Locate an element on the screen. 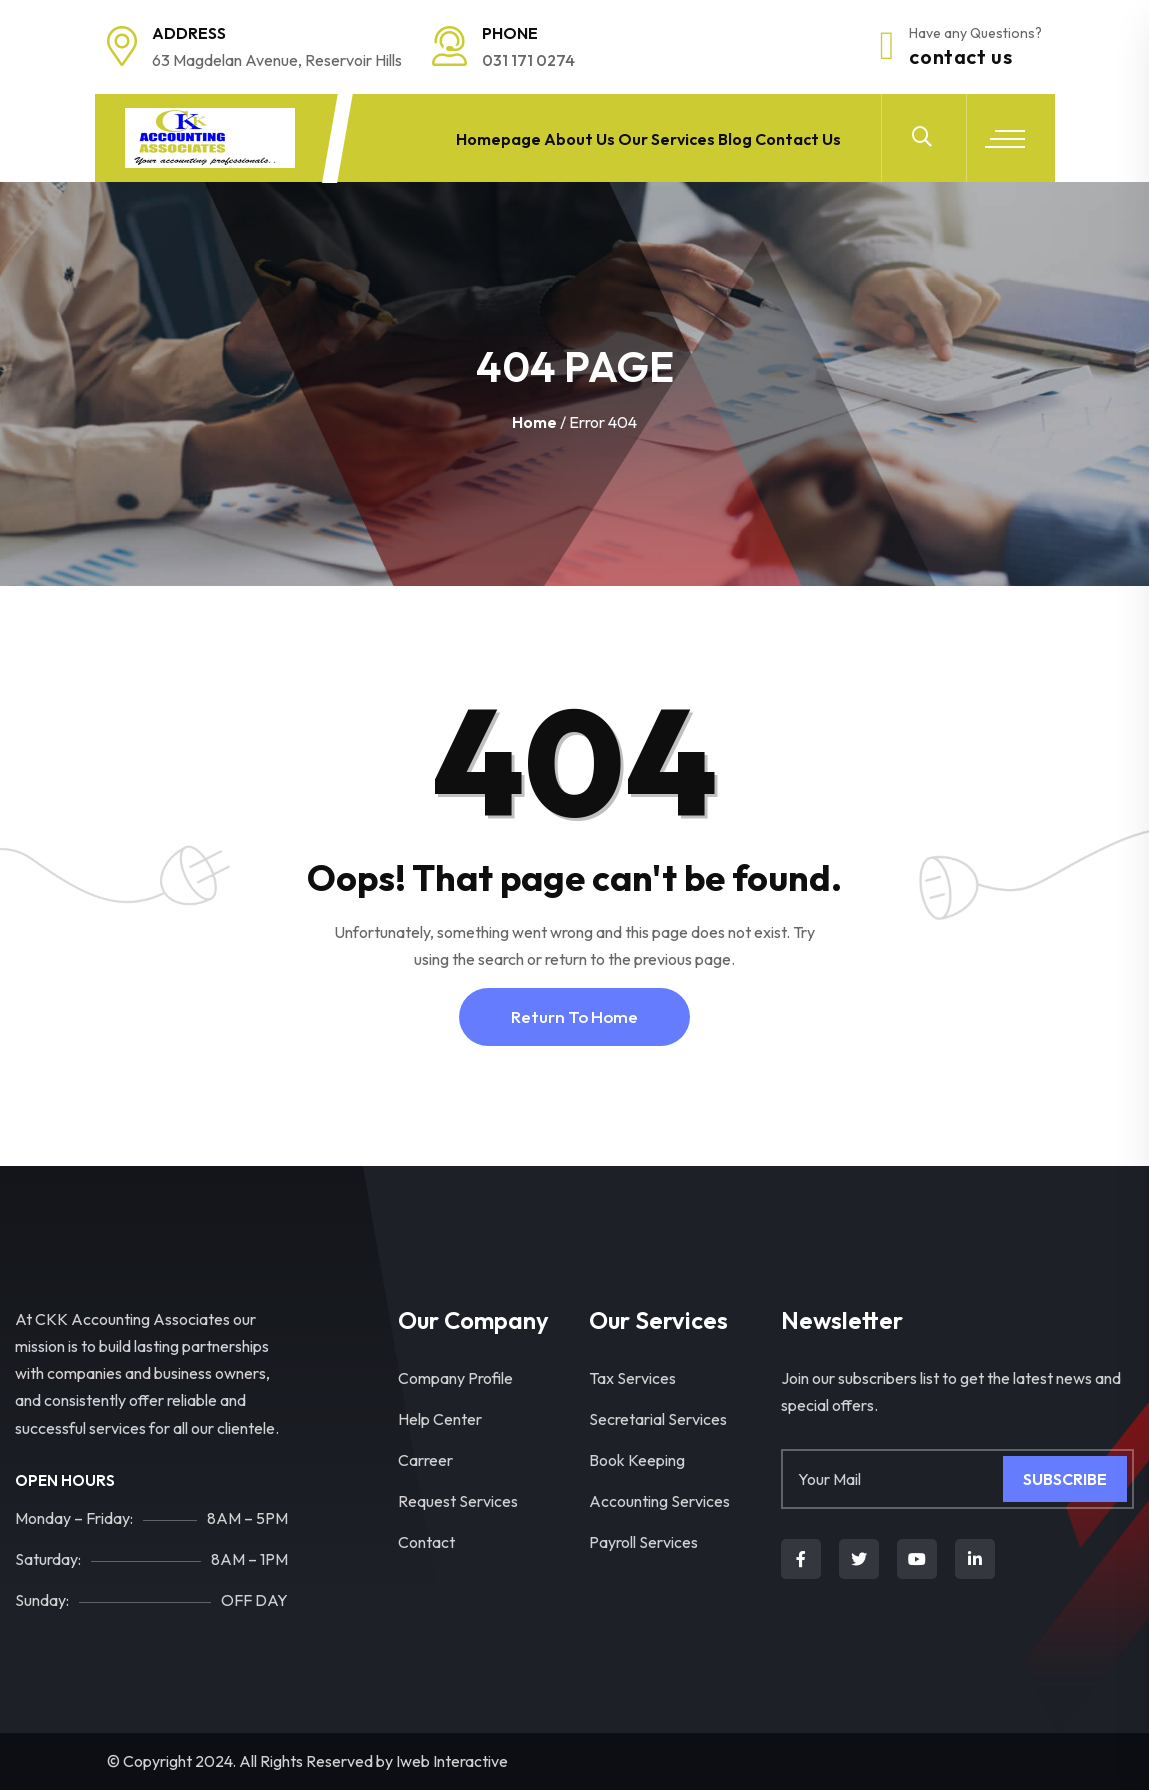 This screenshot has height=1790, width=1149. Secretarial Services is located at coordinates (658, 1419).